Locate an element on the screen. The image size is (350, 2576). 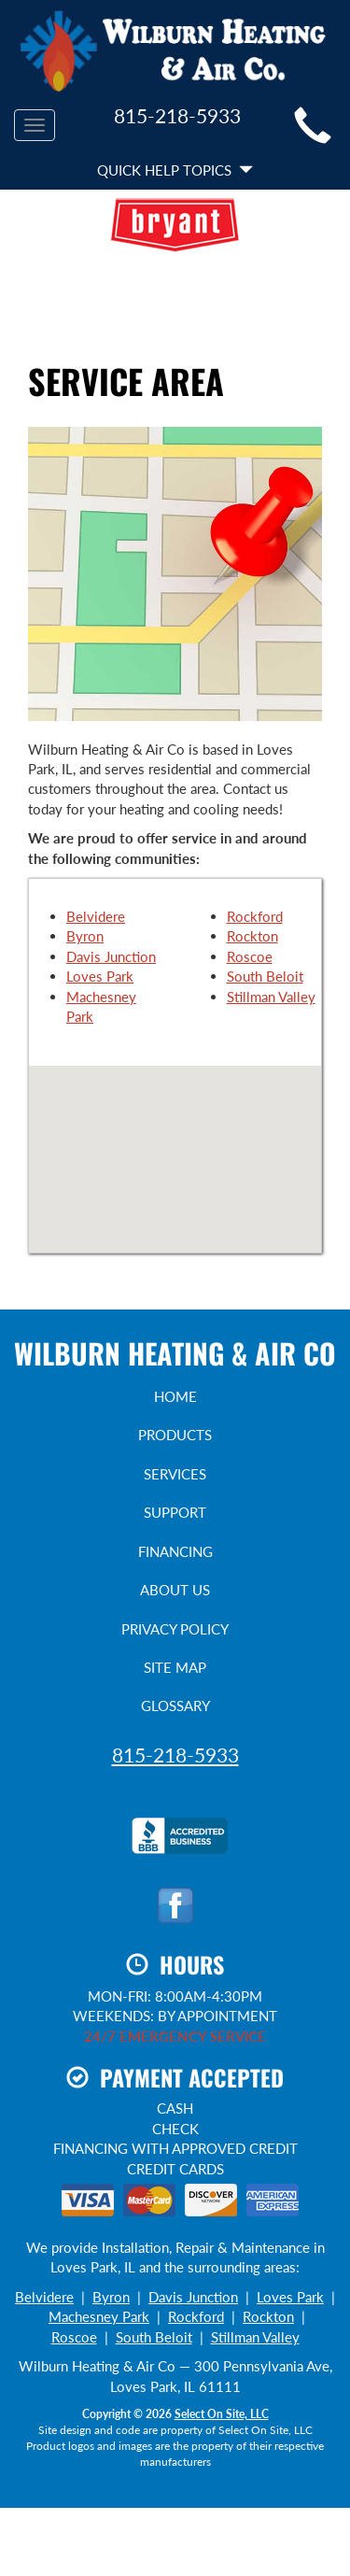
Services is located at coordinates (175, 1473).